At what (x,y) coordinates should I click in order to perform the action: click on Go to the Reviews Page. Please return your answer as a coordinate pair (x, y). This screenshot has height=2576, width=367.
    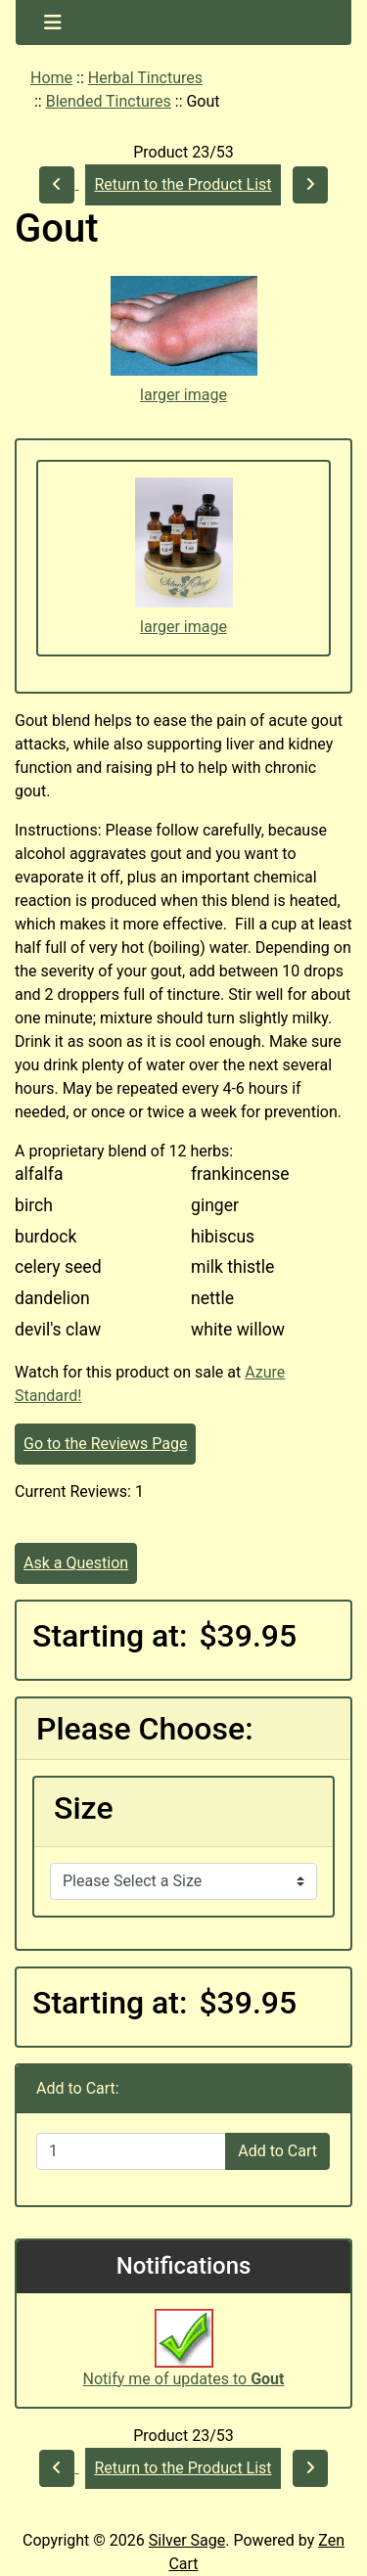
    Looking at the image, I should click on (105, 1443).